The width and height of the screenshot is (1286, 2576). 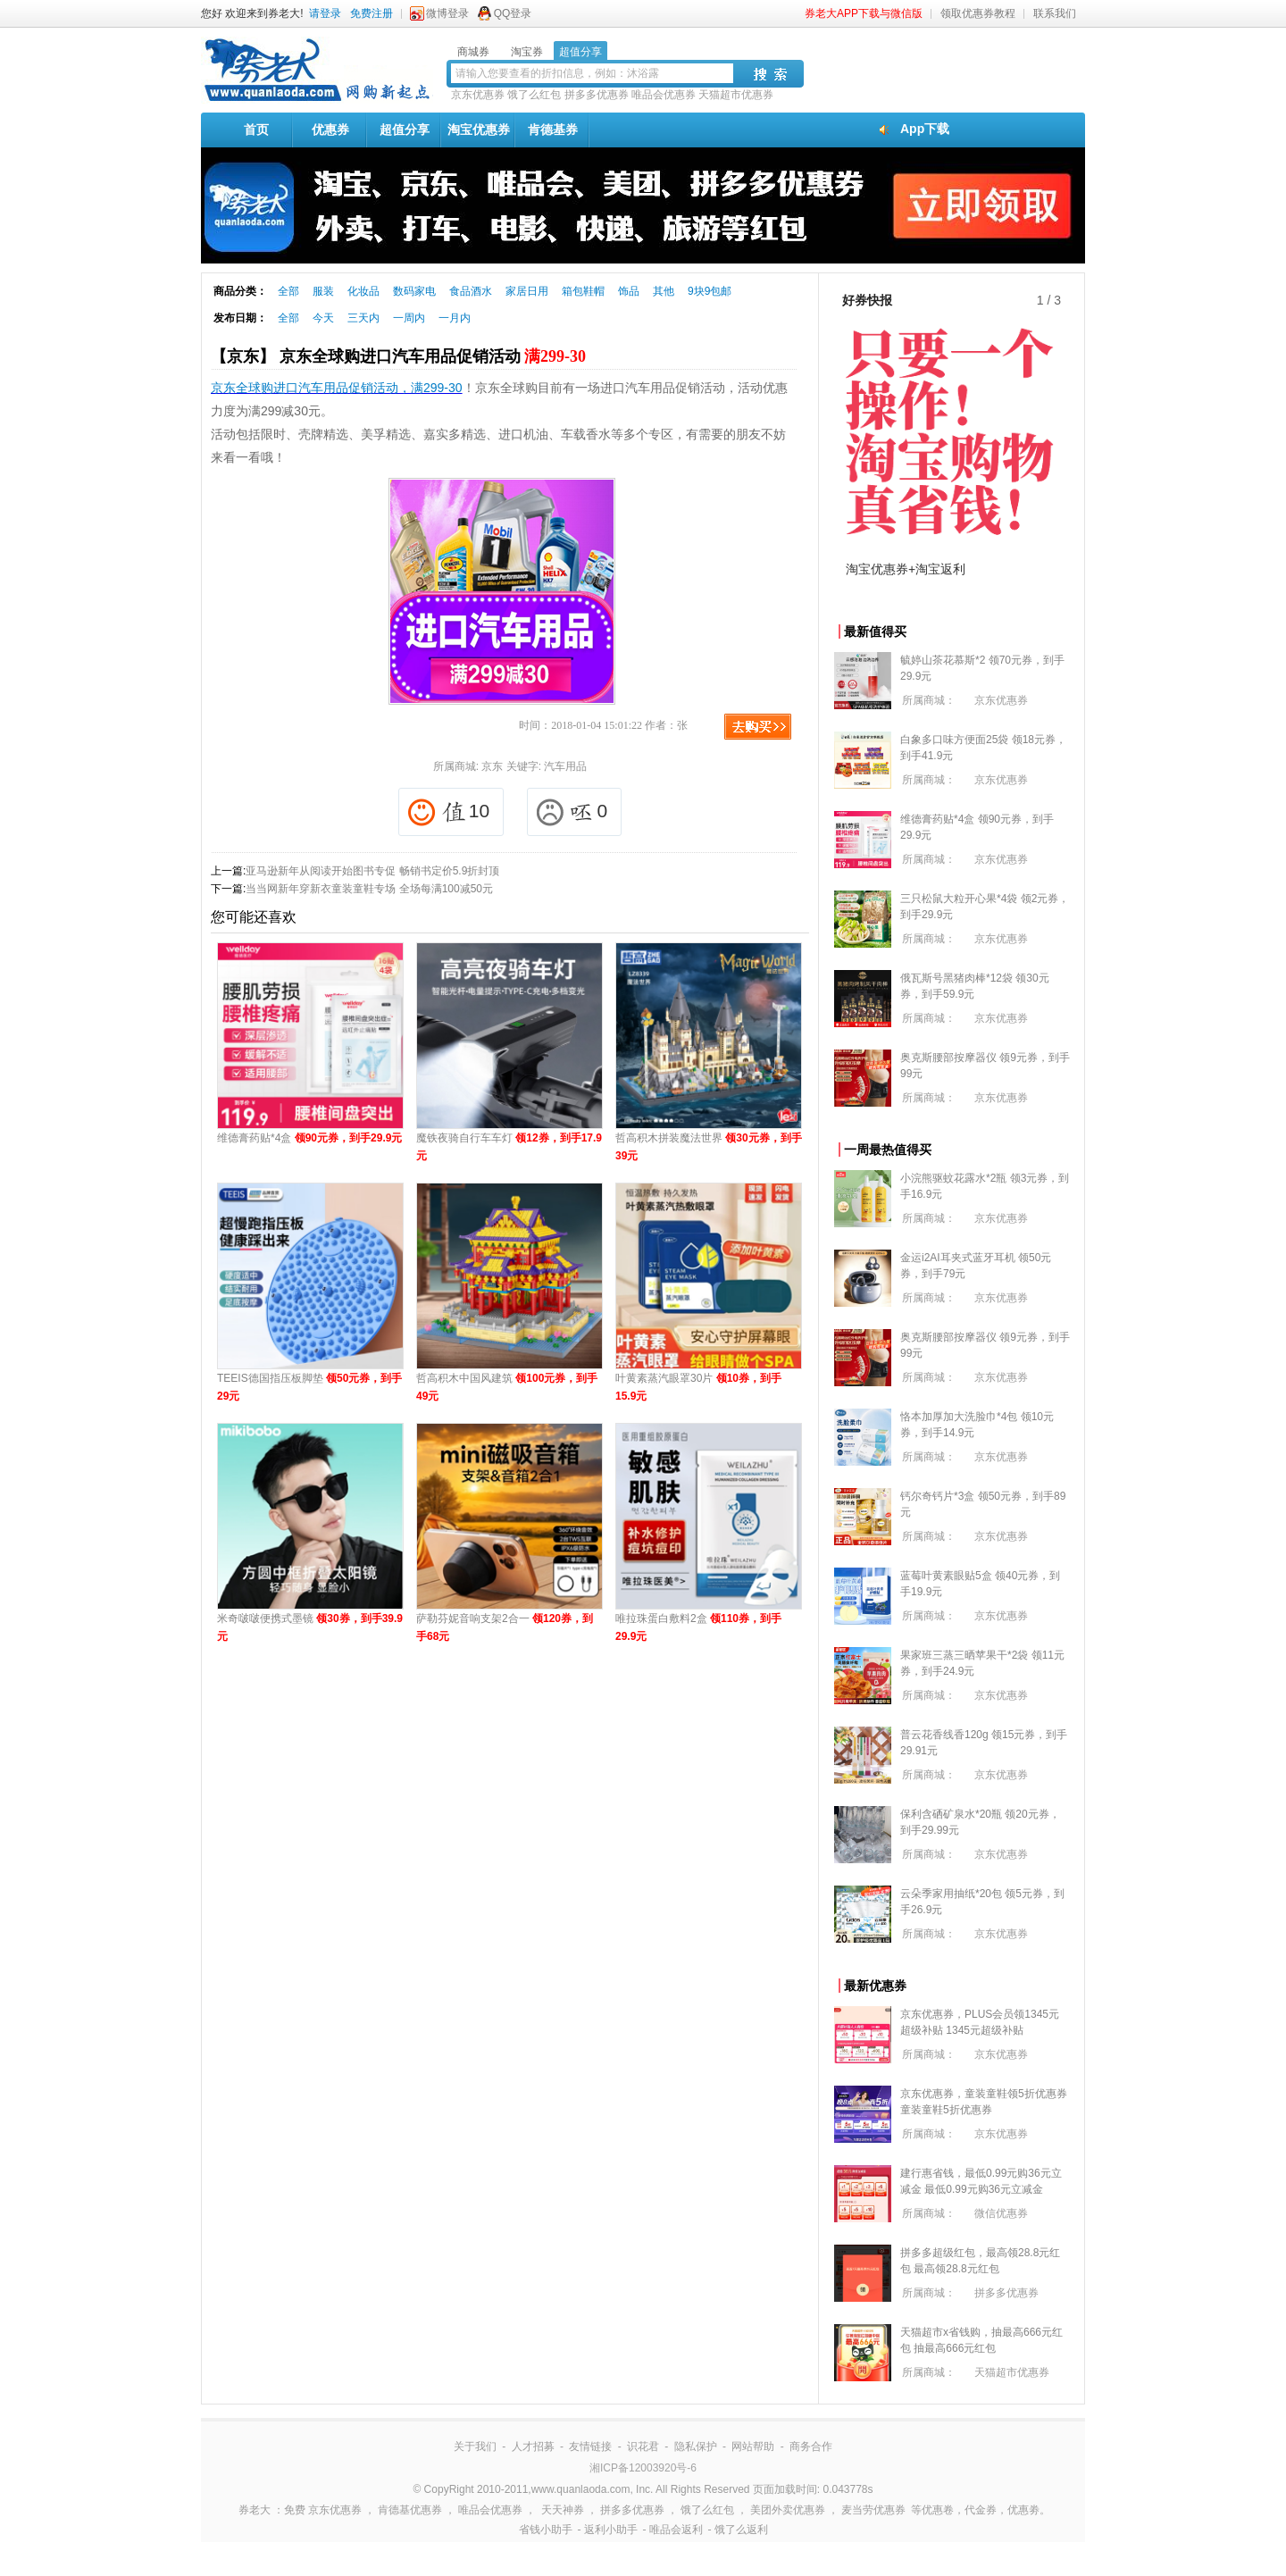 I want to click on 唯品会优惠券, so click(x=663, y=94).